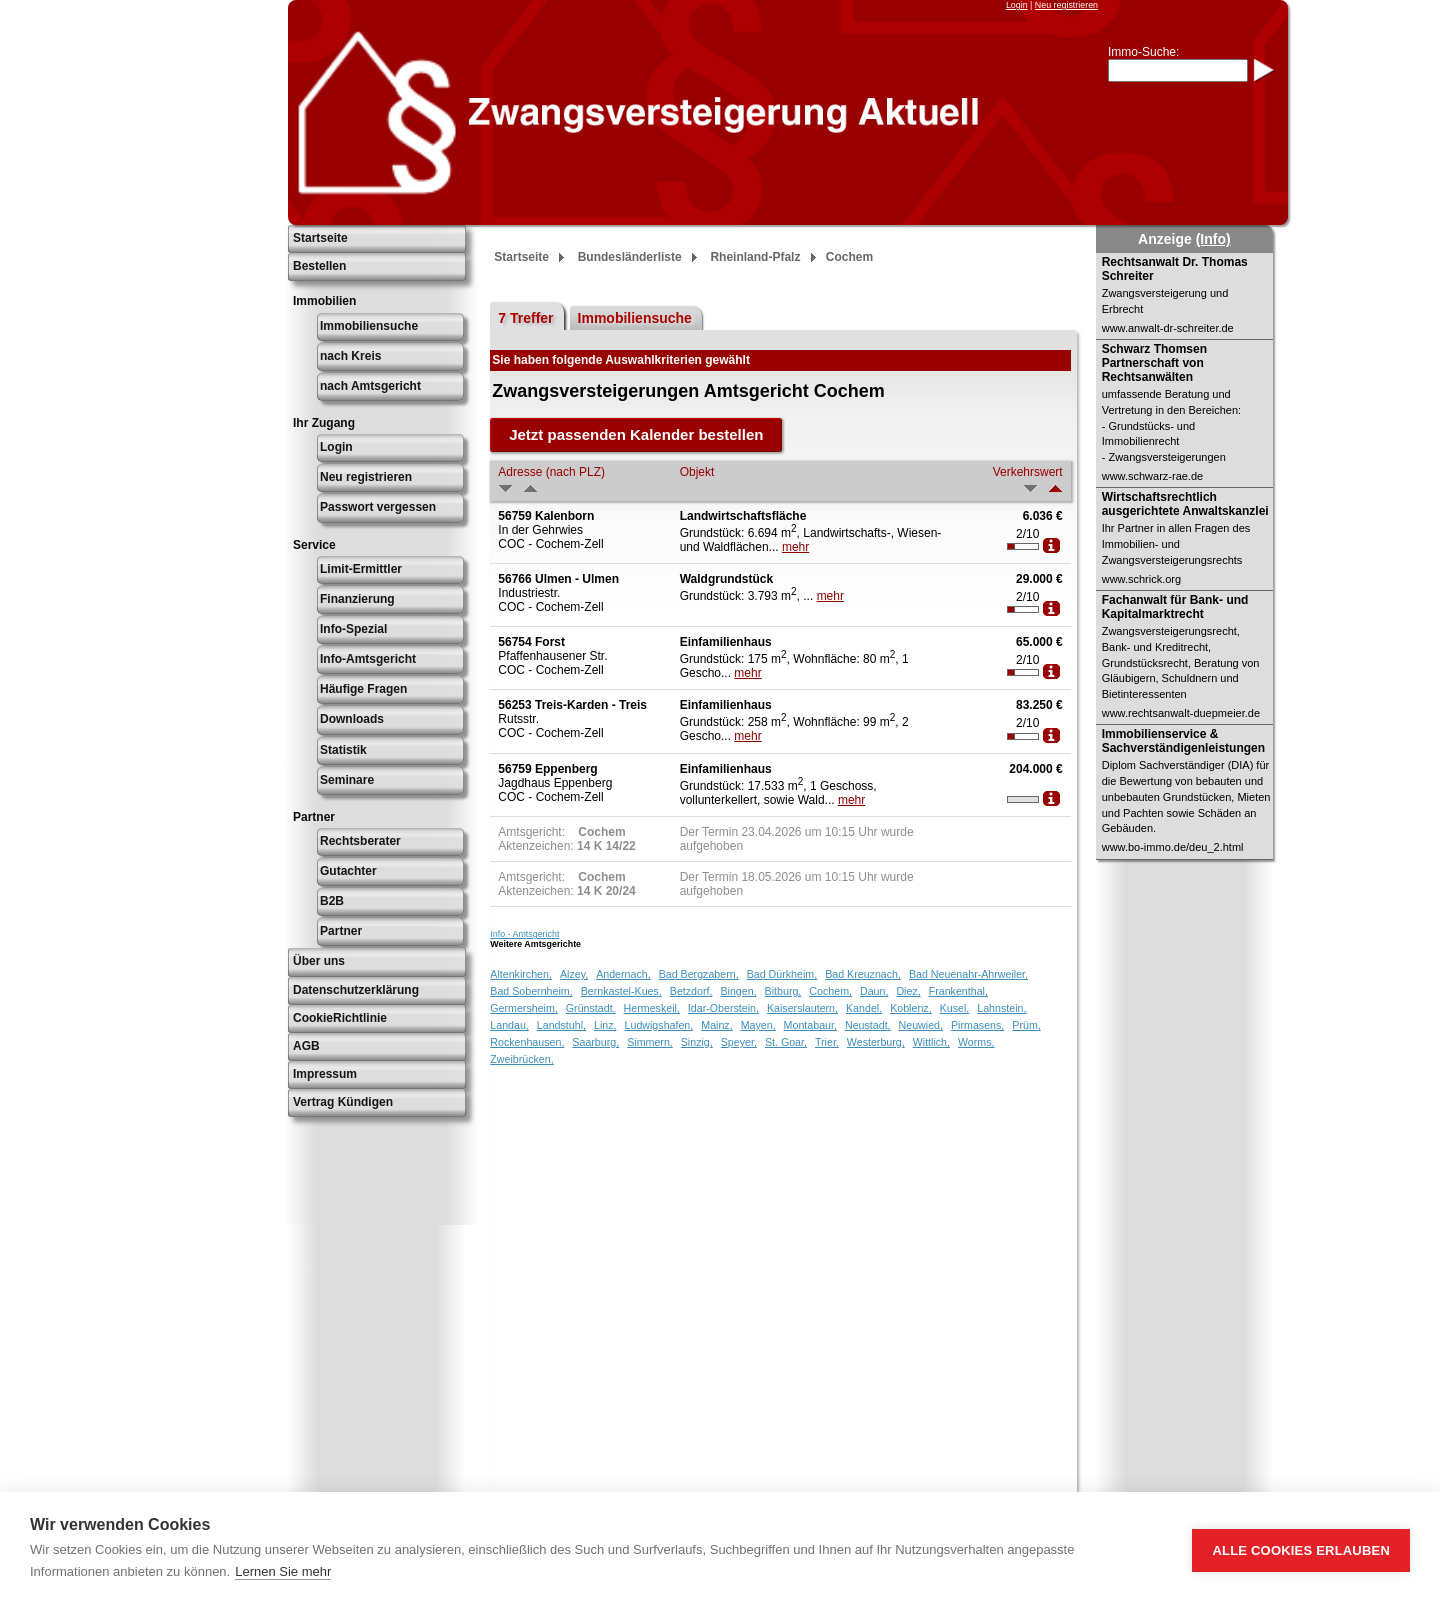 Image resolution: width=1440 pixels, height=1608 pixels. What do you see at coordinates (352, 719) in the screenshot?
I see `Downloads` at bounding box center [352, 719].